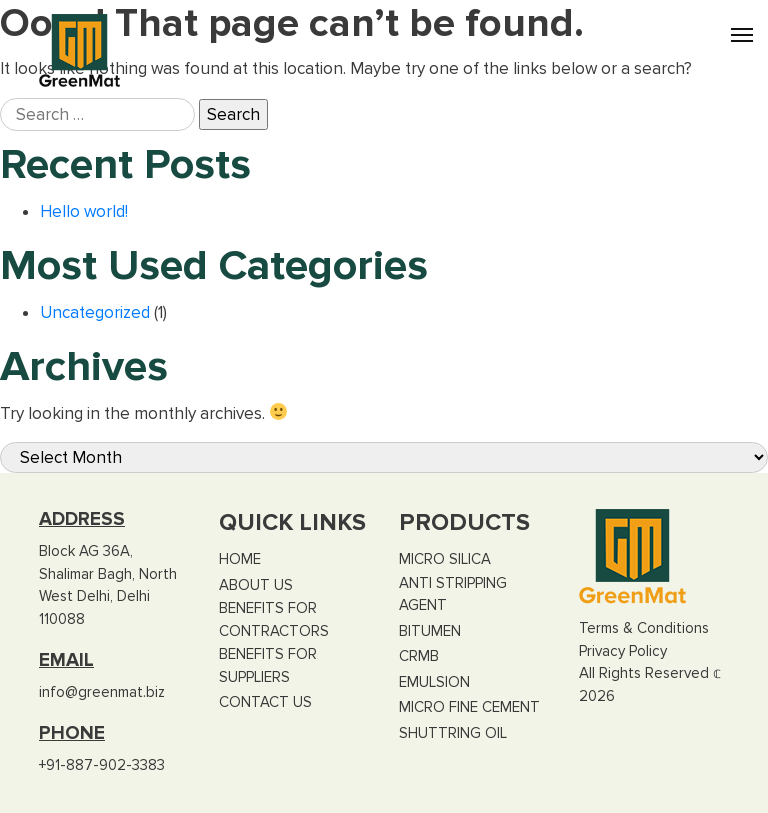  I want to click on Anti Stripping Agent, so click(453, 594).